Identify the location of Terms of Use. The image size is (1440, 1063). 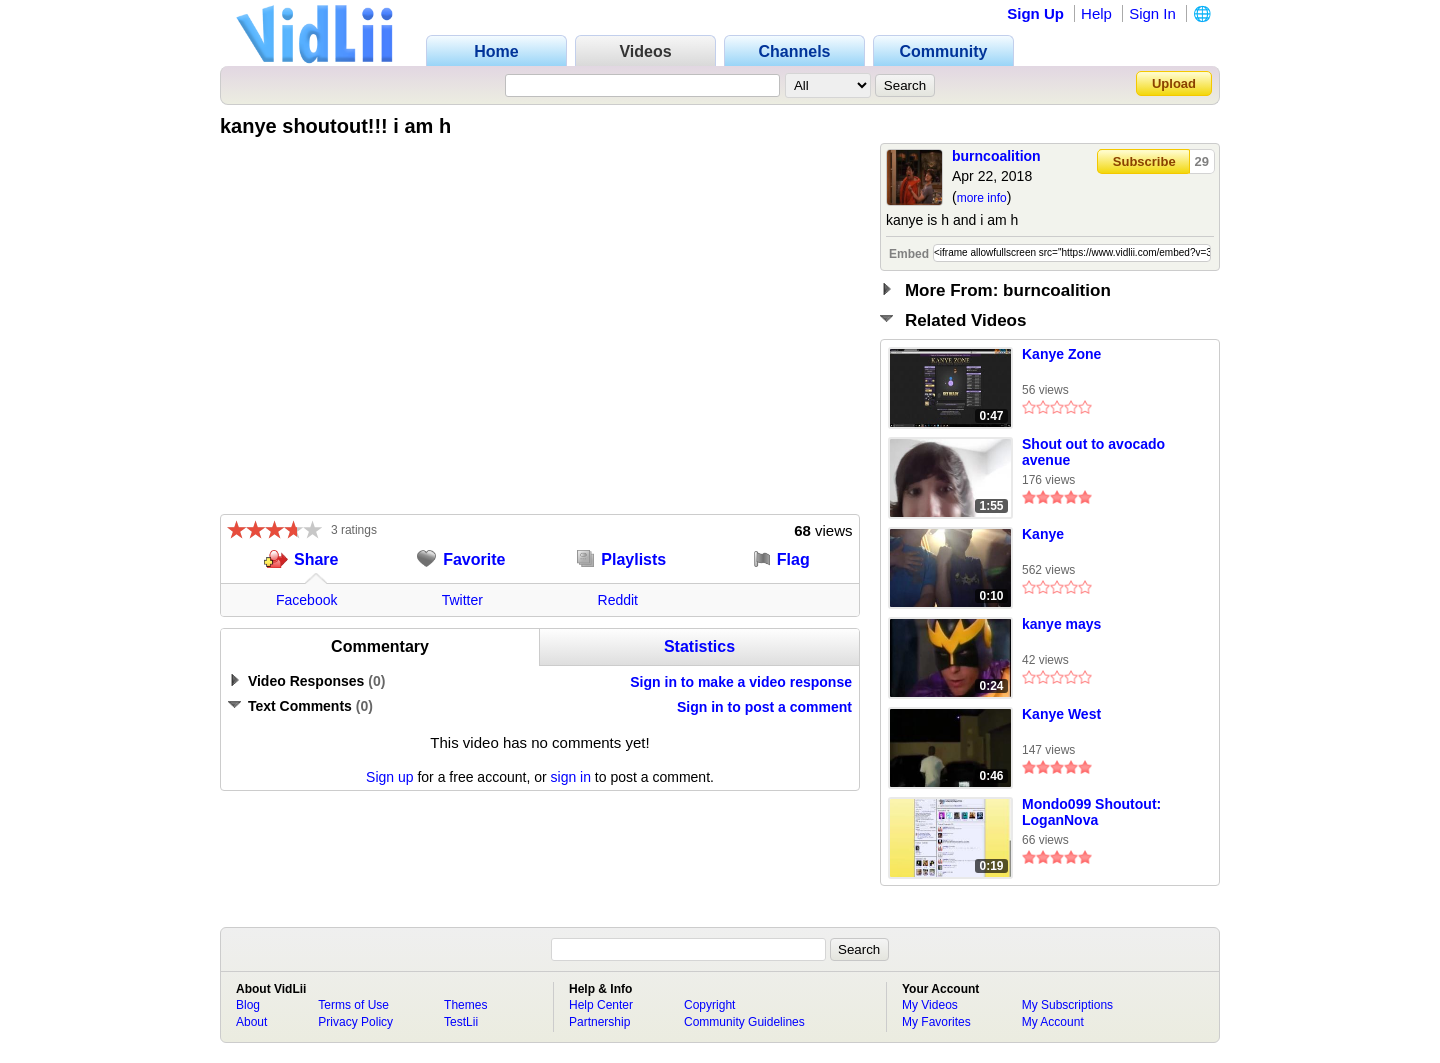
(353, 1005).